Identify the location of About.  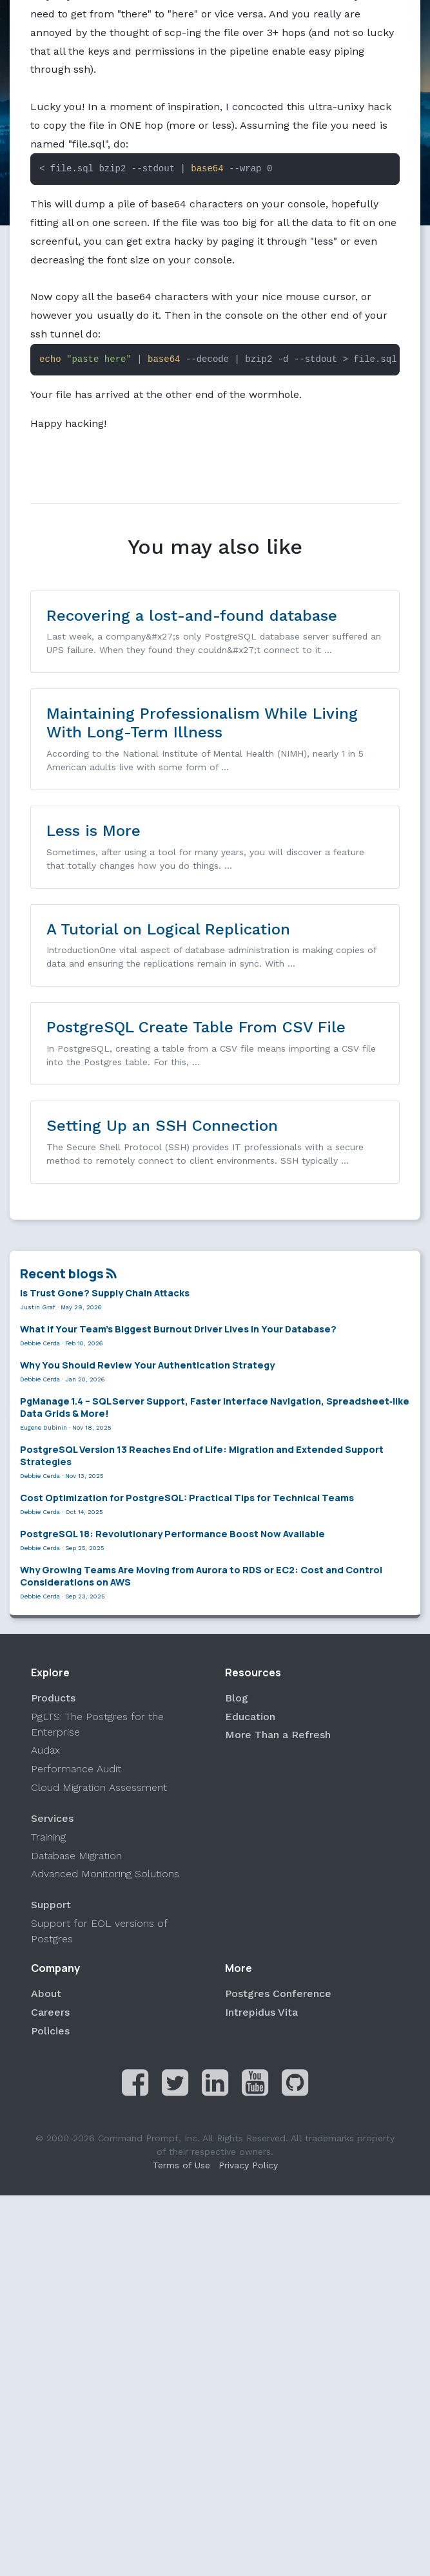
(46, 1993).